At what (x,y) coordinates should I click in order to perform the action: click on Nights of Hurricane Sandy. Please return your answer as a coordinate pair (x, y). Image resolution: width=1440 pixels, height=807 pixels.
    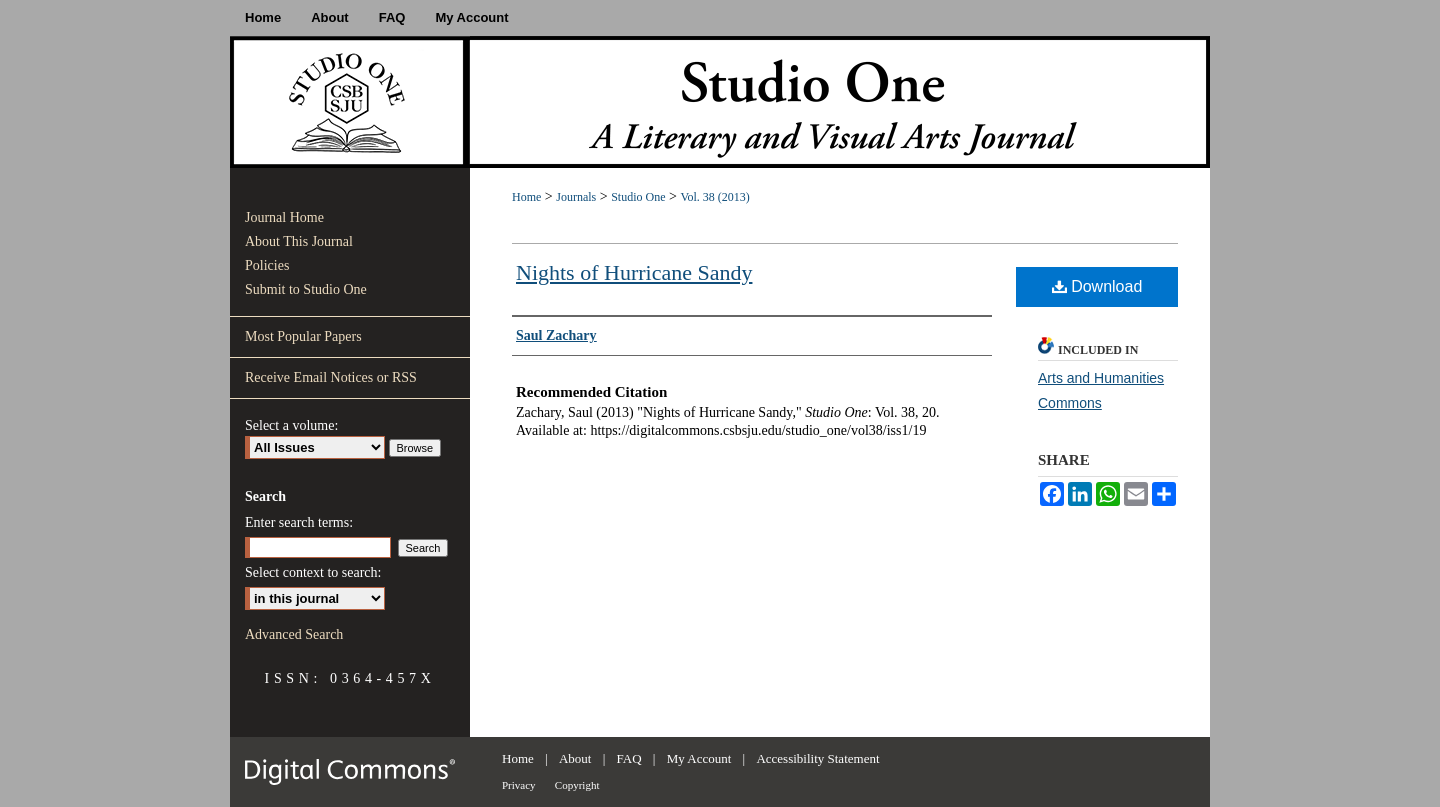
    Looking at the image, I should click on (634, 272).